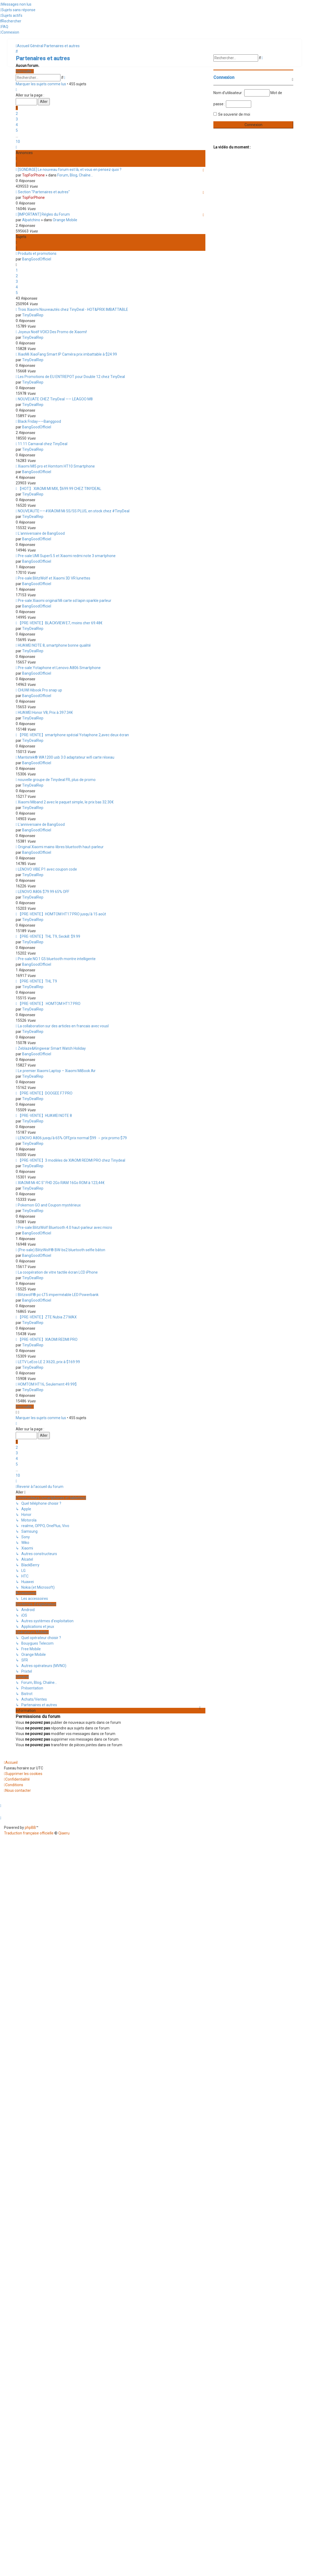 This screenshot has height=2576, width=309. Describe the element at coordinates (37, 981) in the screenshot. I see `【PRE-VENTE】THL T9` at that location.